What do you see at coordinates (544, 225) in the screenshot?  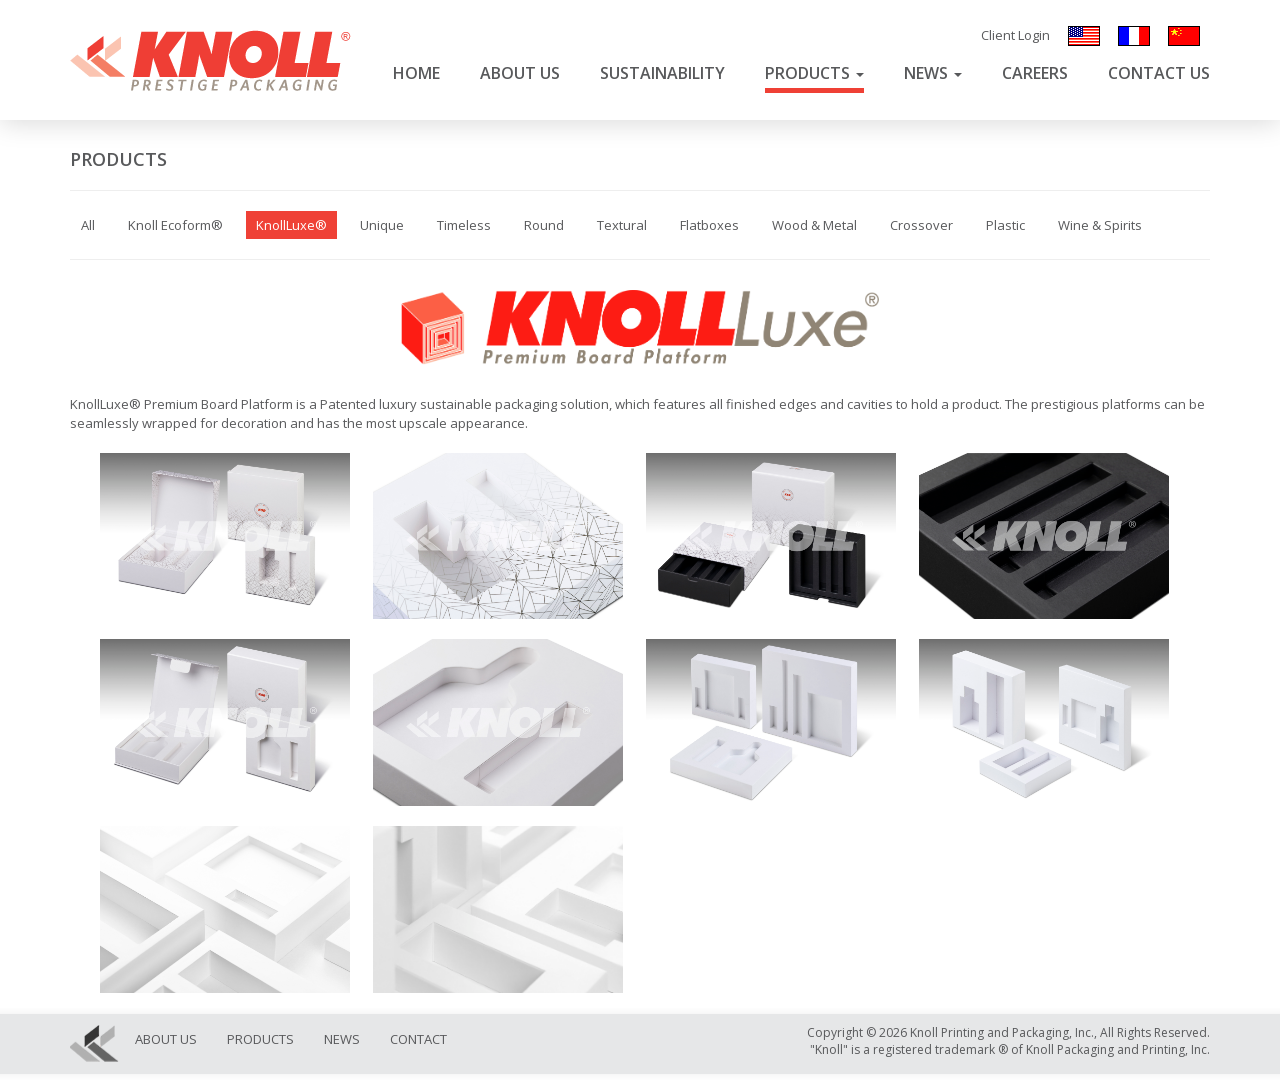 I see `Round` at bounding box center [544, 225].